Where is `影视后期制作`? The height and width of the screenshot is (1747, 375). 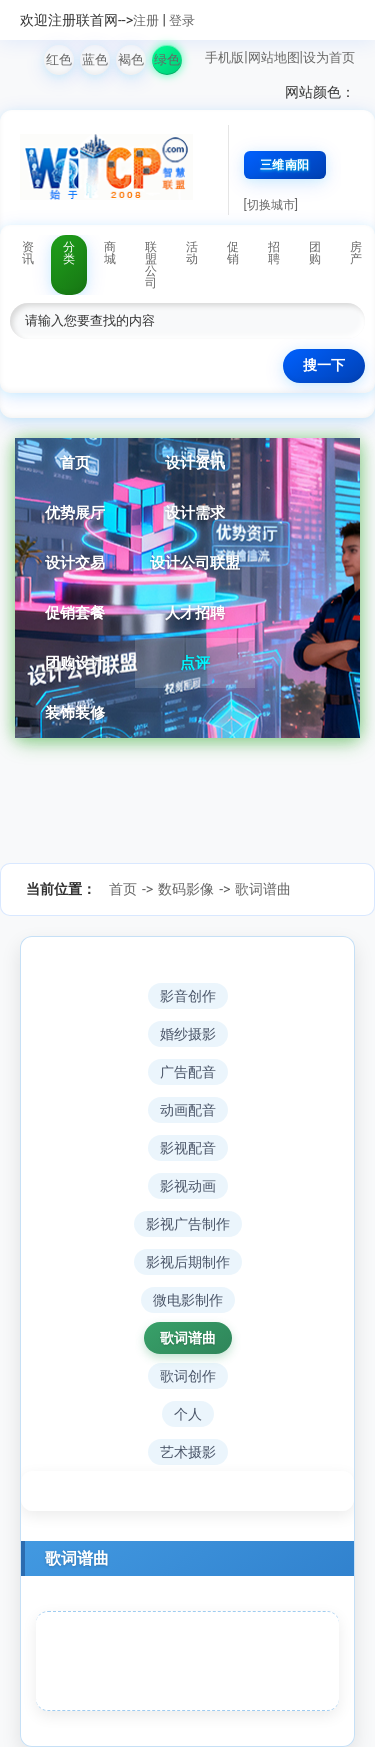 影视后期制作 is located at coordinates (188, 1262).